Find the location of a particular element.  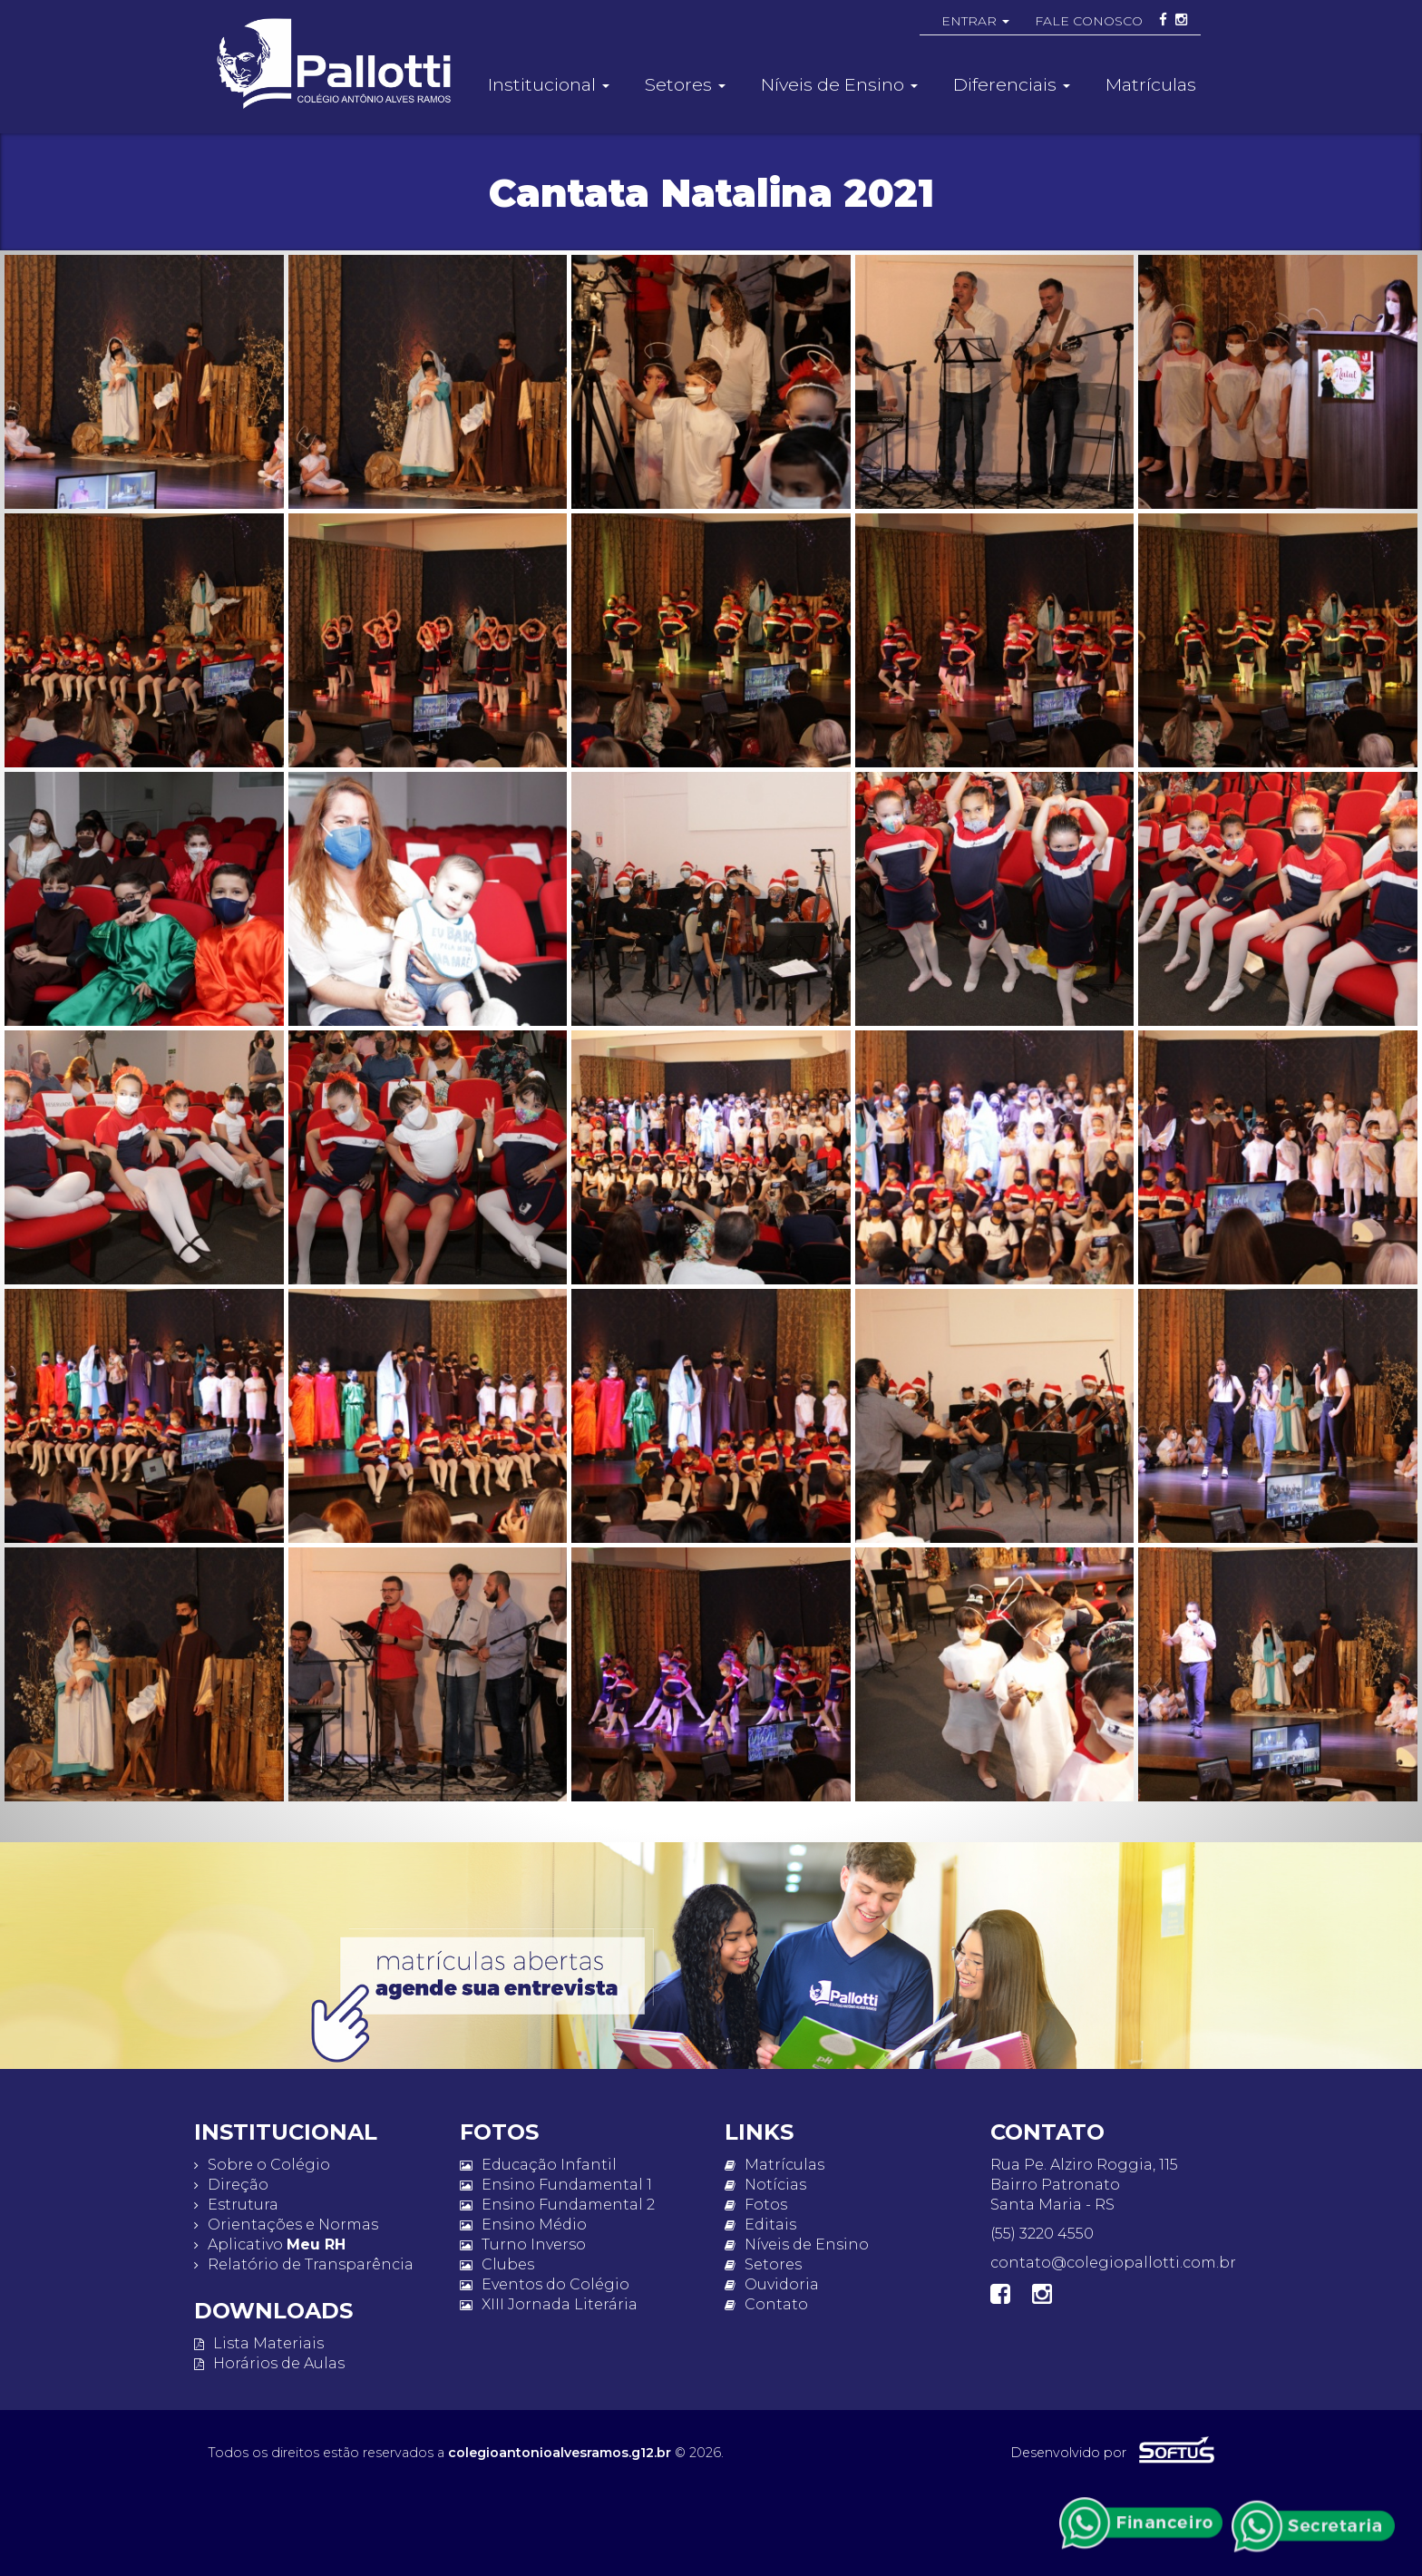

Ensino Médio is located at coordinates (523, 2224).